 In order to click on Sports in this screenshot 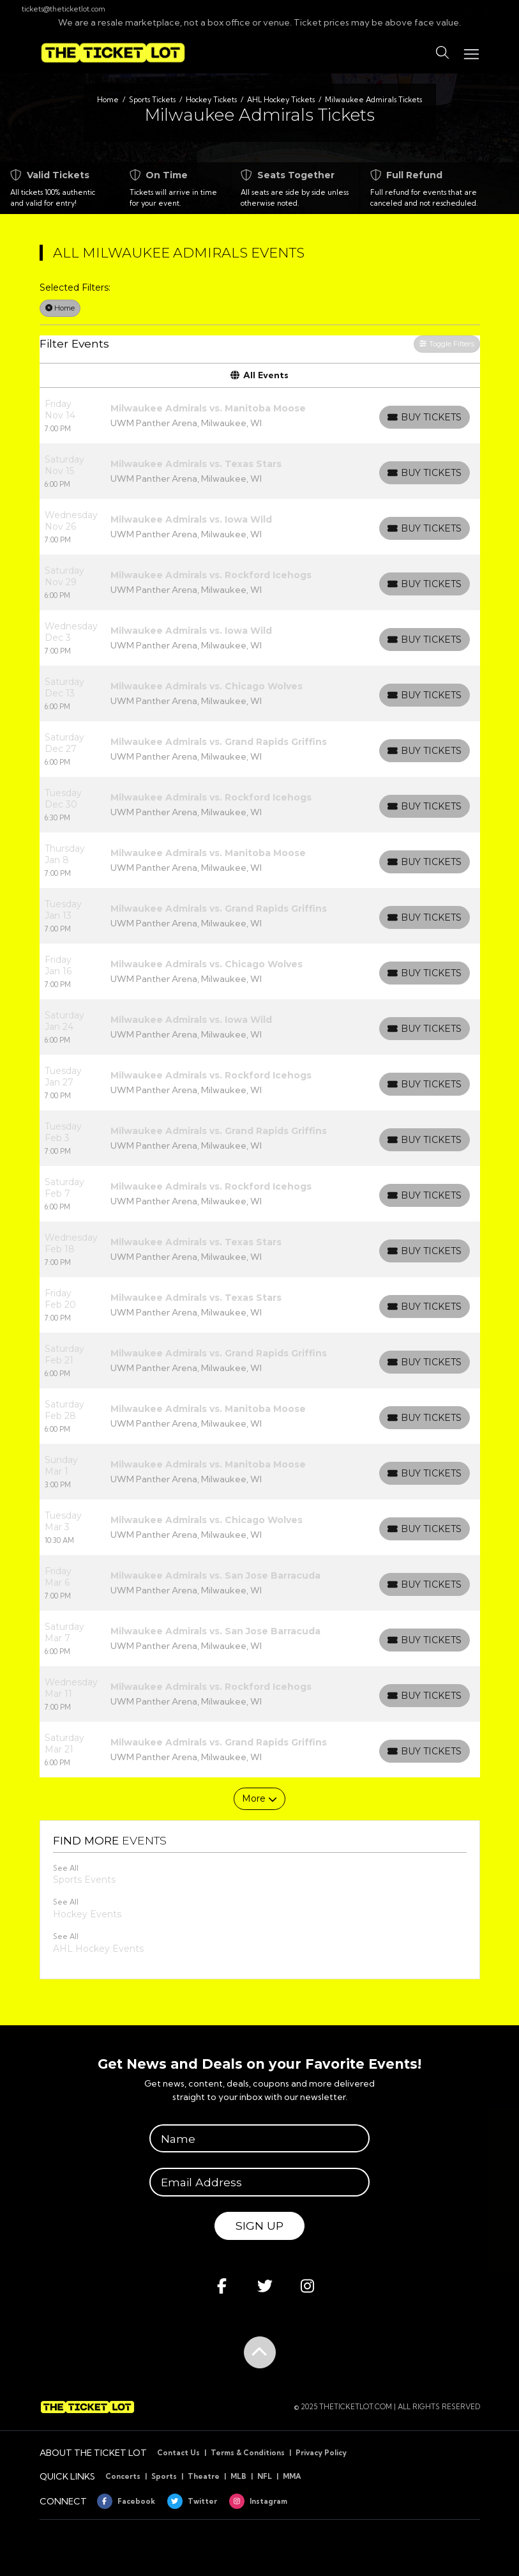, I will do `click(164, 2476)`.